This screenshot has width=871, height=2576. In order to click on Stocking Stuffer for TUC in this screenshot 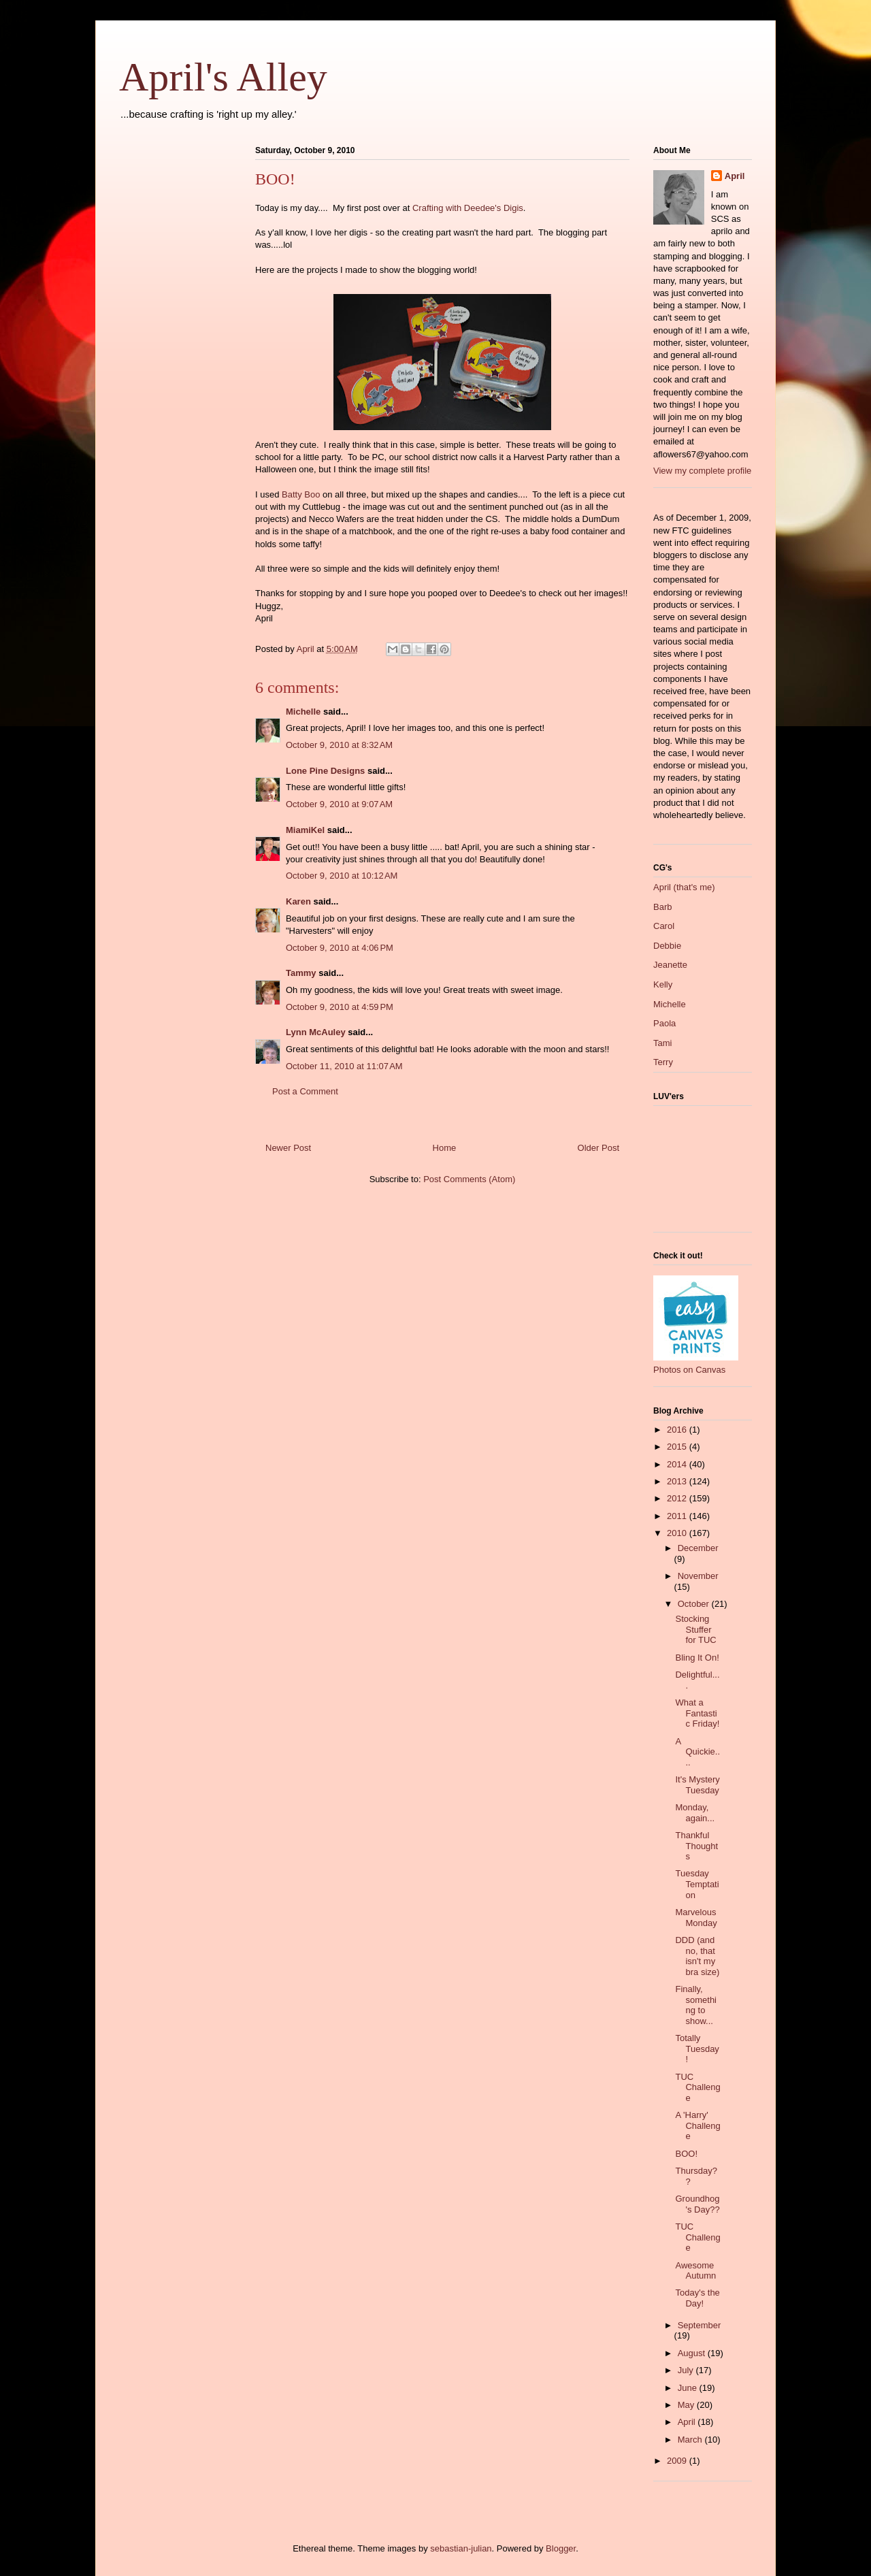, I will do `click(695, 1629)`.